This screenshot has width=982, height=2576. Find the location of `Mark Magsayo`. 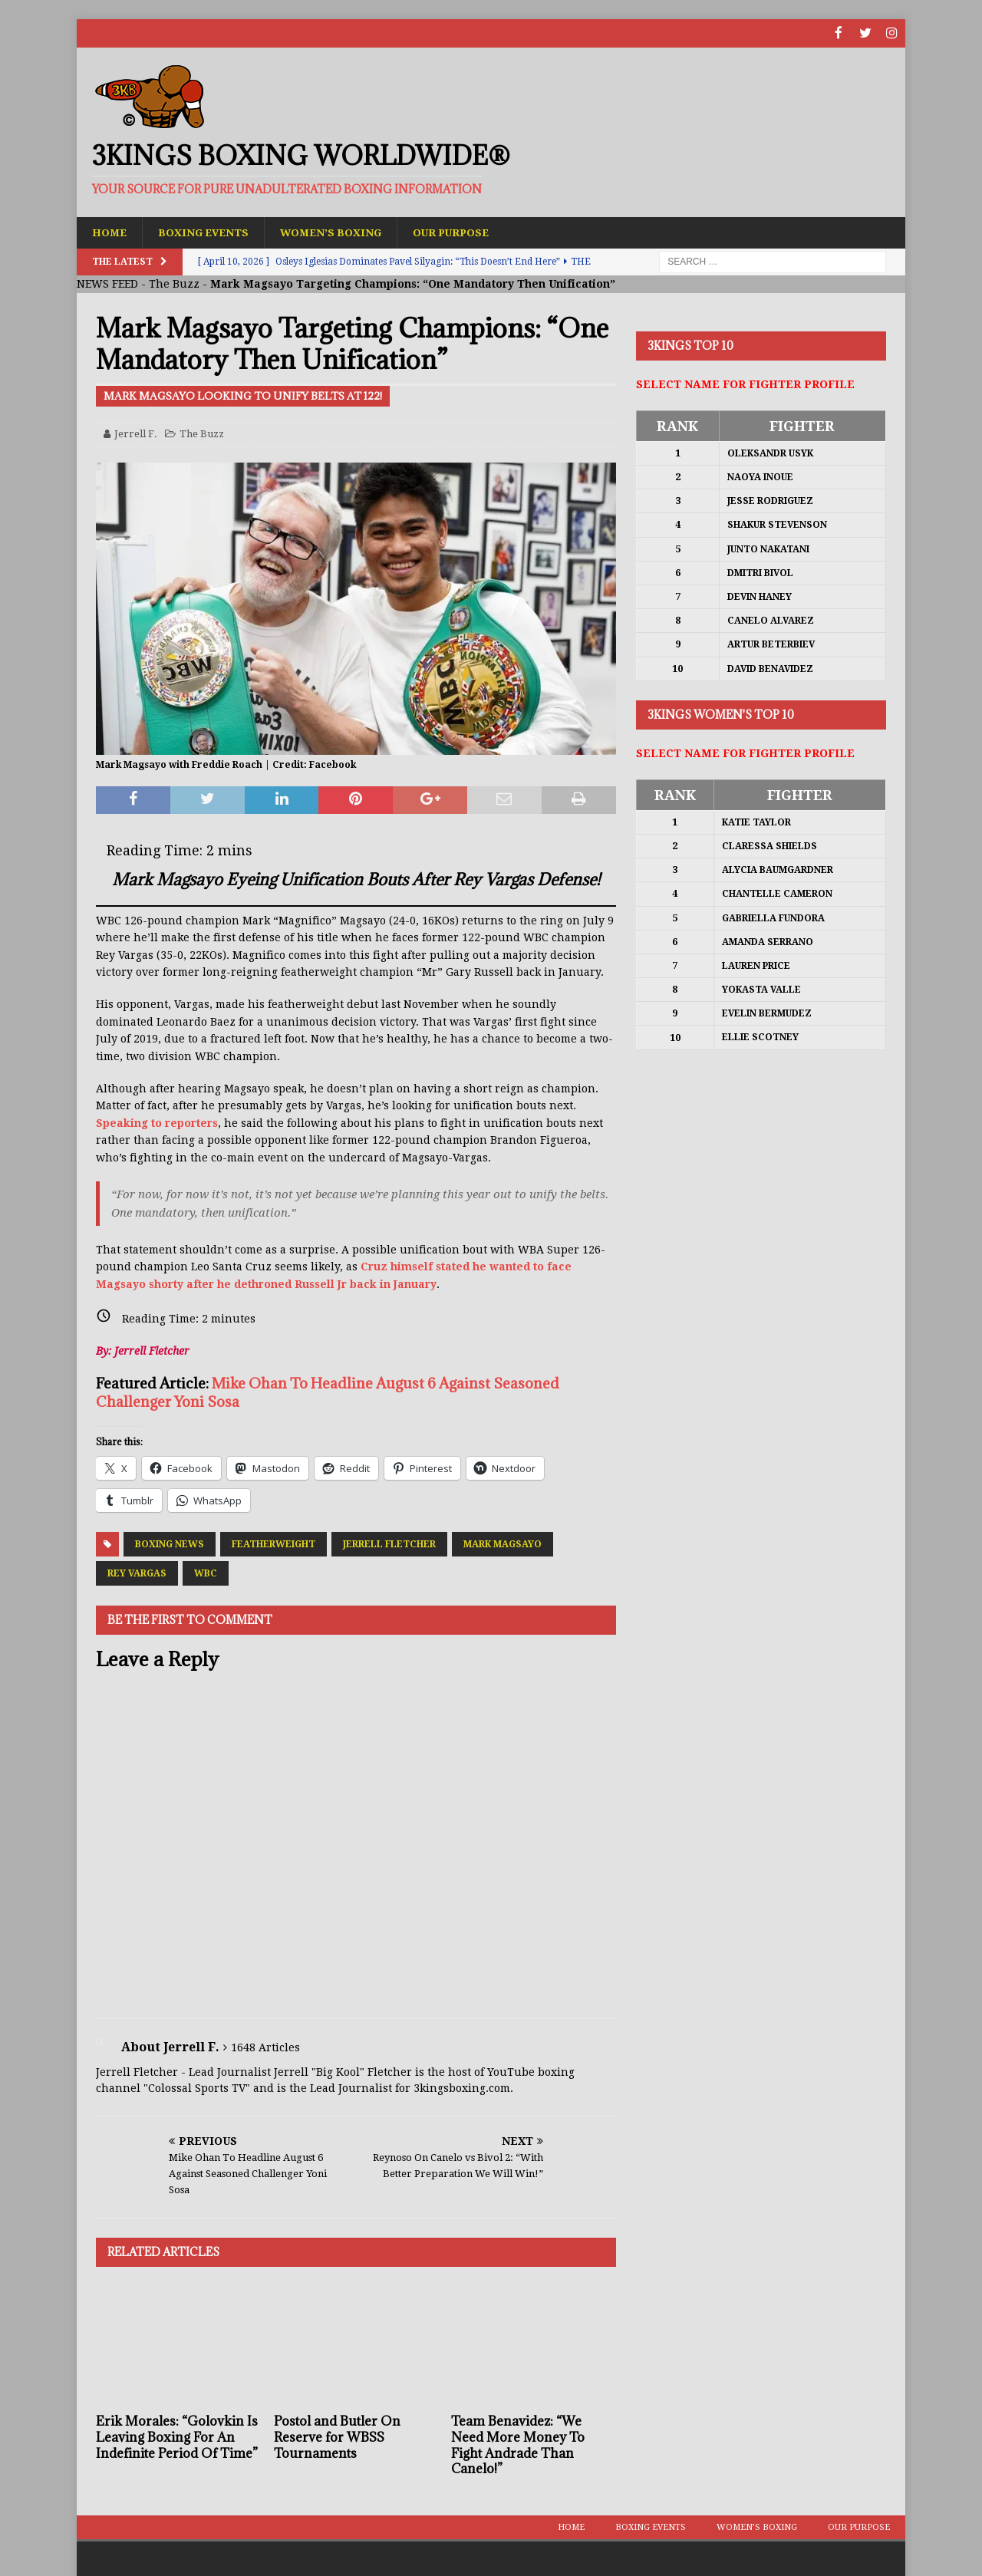

Mark Magsayo is located at coordinates (502, 1543).